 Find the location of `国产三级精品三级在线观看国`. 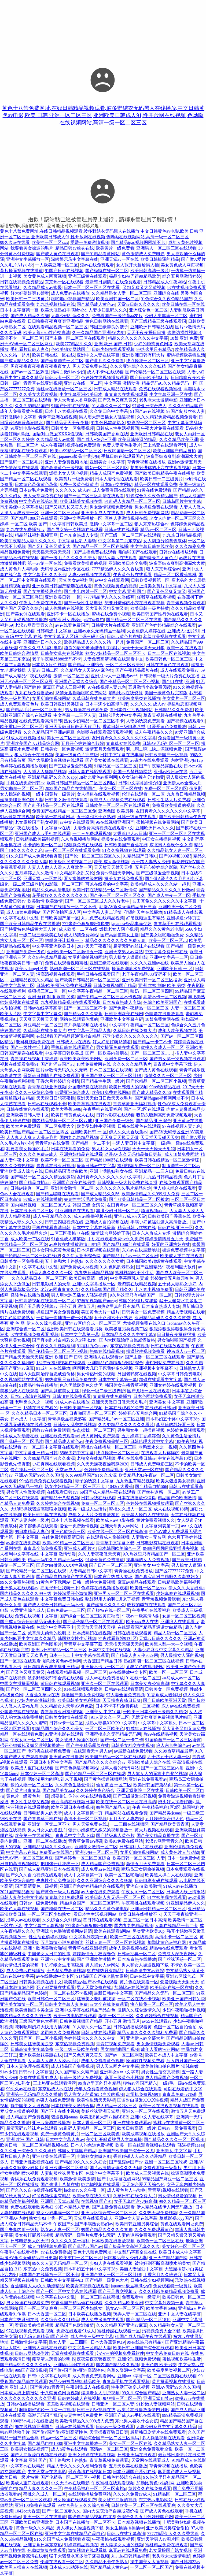

国产三级精品三级在线观看国 is located at coordinates (158, 321).